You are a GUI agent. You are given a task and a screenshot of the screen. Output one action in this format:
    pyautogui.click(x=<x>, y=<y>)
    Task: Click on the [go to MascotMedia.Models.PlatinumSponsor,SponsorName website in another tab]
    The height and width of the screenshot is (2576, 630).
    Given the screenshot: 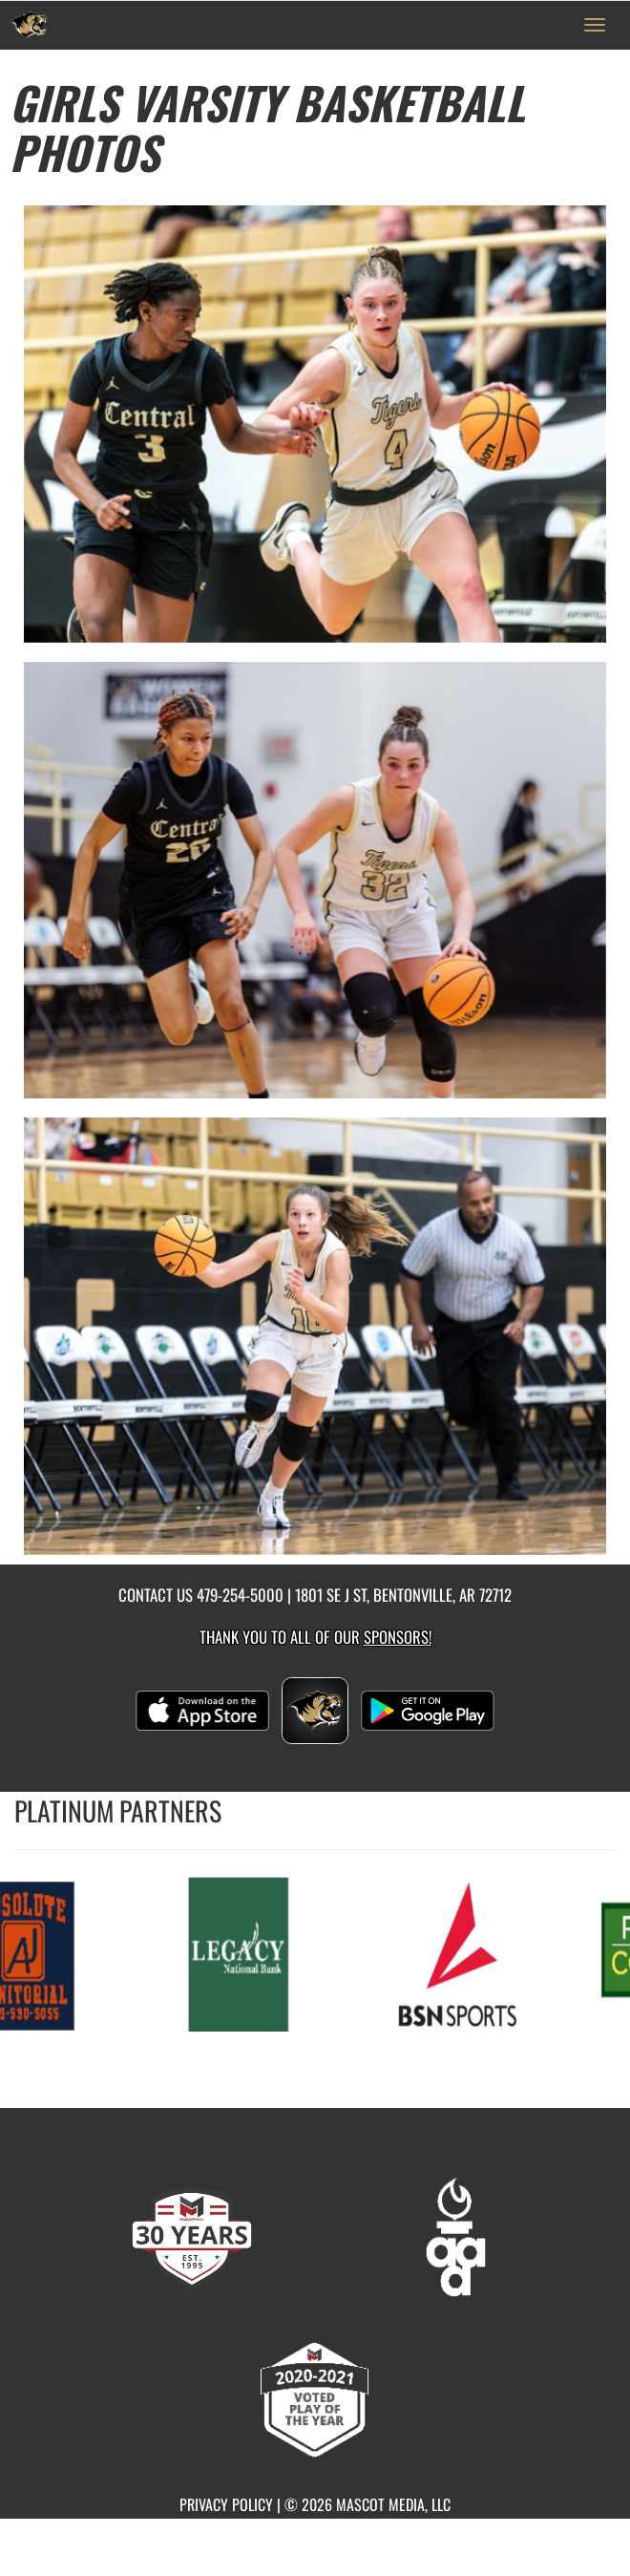 What is the action you would take?
    pyautogui.click(x=239, y=1952)
    